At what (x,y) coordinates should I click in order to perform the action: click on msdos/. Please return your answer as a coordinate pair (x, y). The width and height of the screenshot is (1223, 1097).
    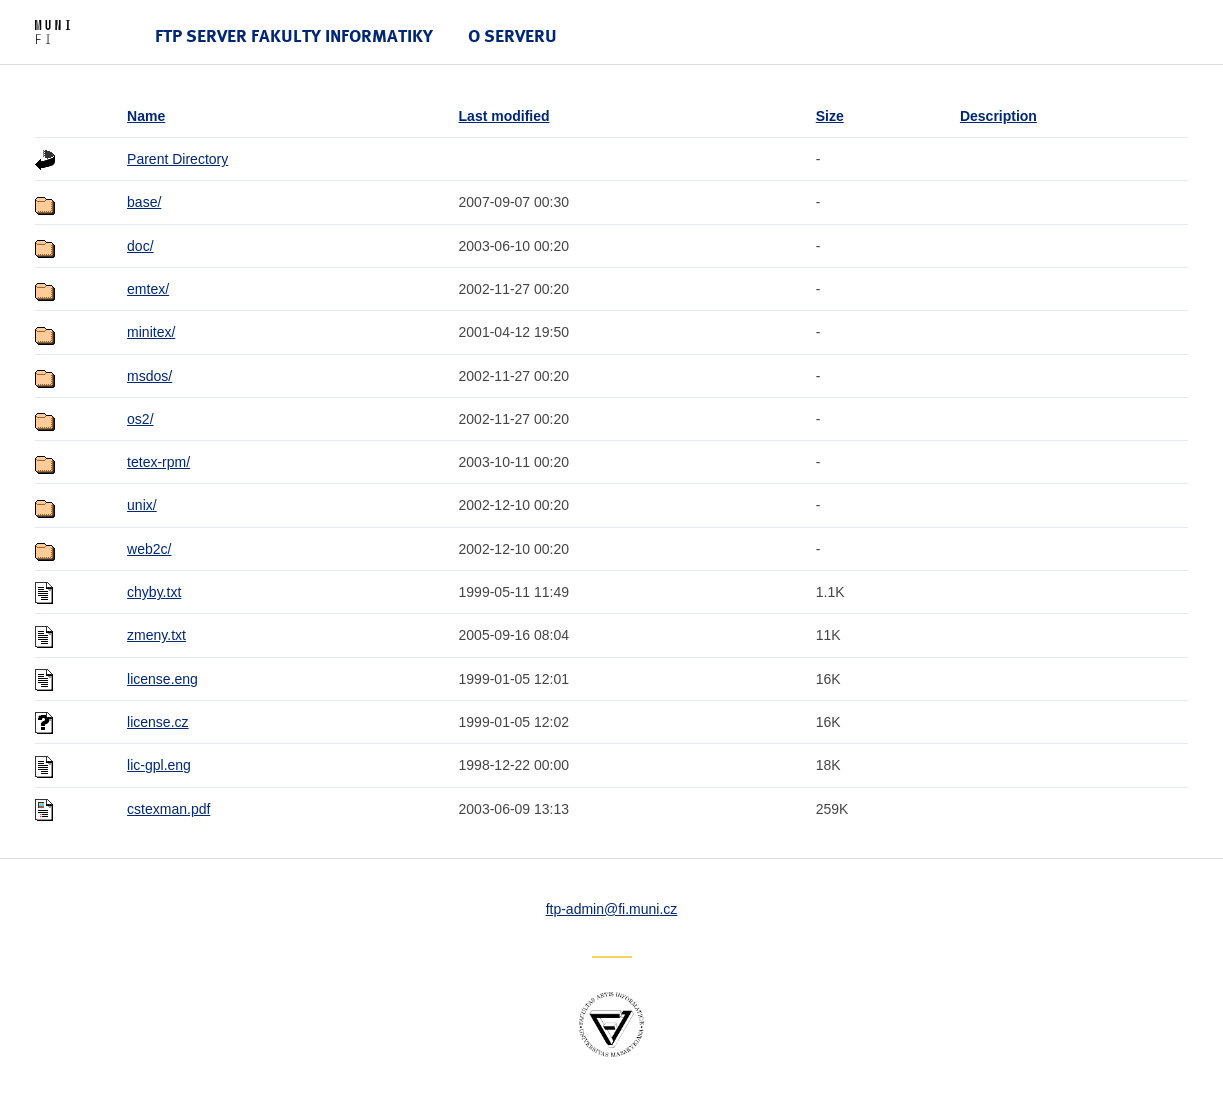
    Looking at the image, I should click on (149, 376).